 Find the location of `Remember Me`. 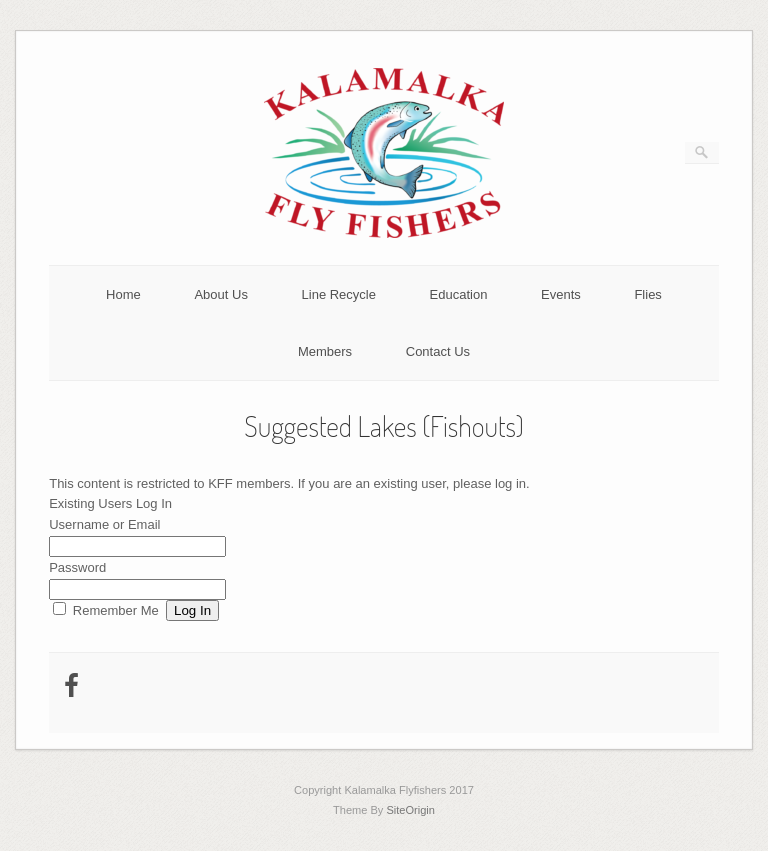

Remember Me is located at coordinates (116, 610).